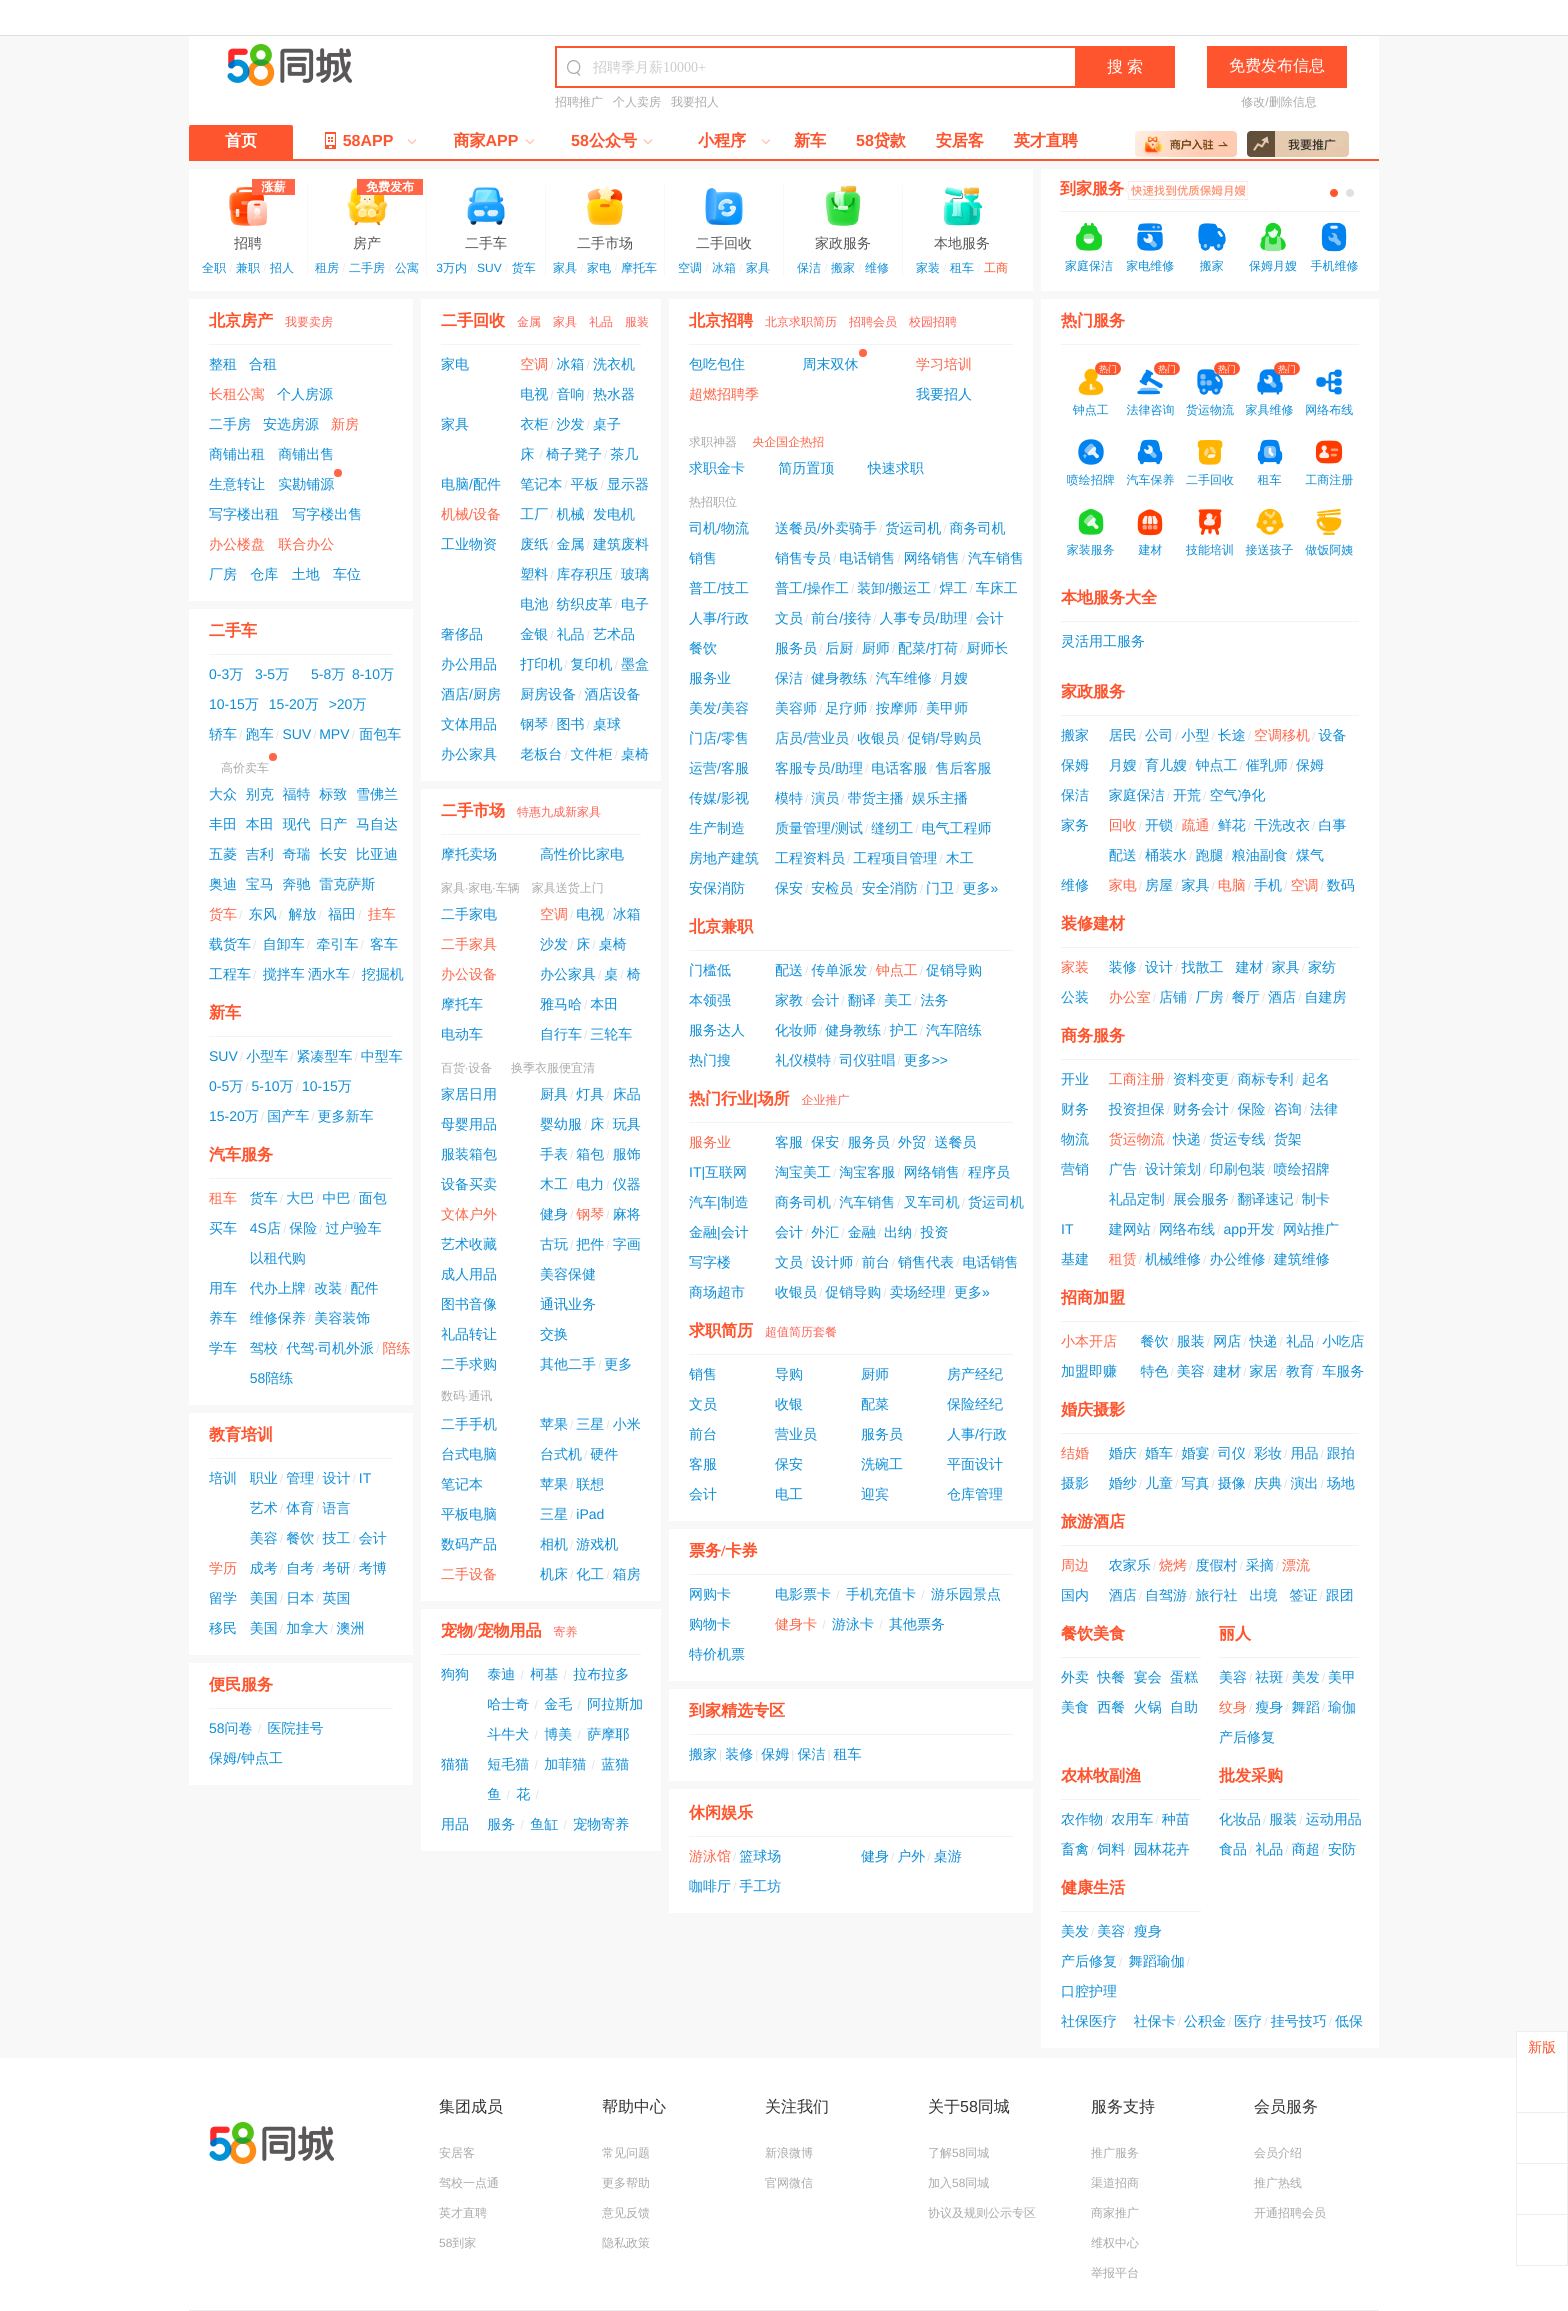 The height and width of the screenshot is (2311, 1568). I want to click on 金属, so click(529, 322).